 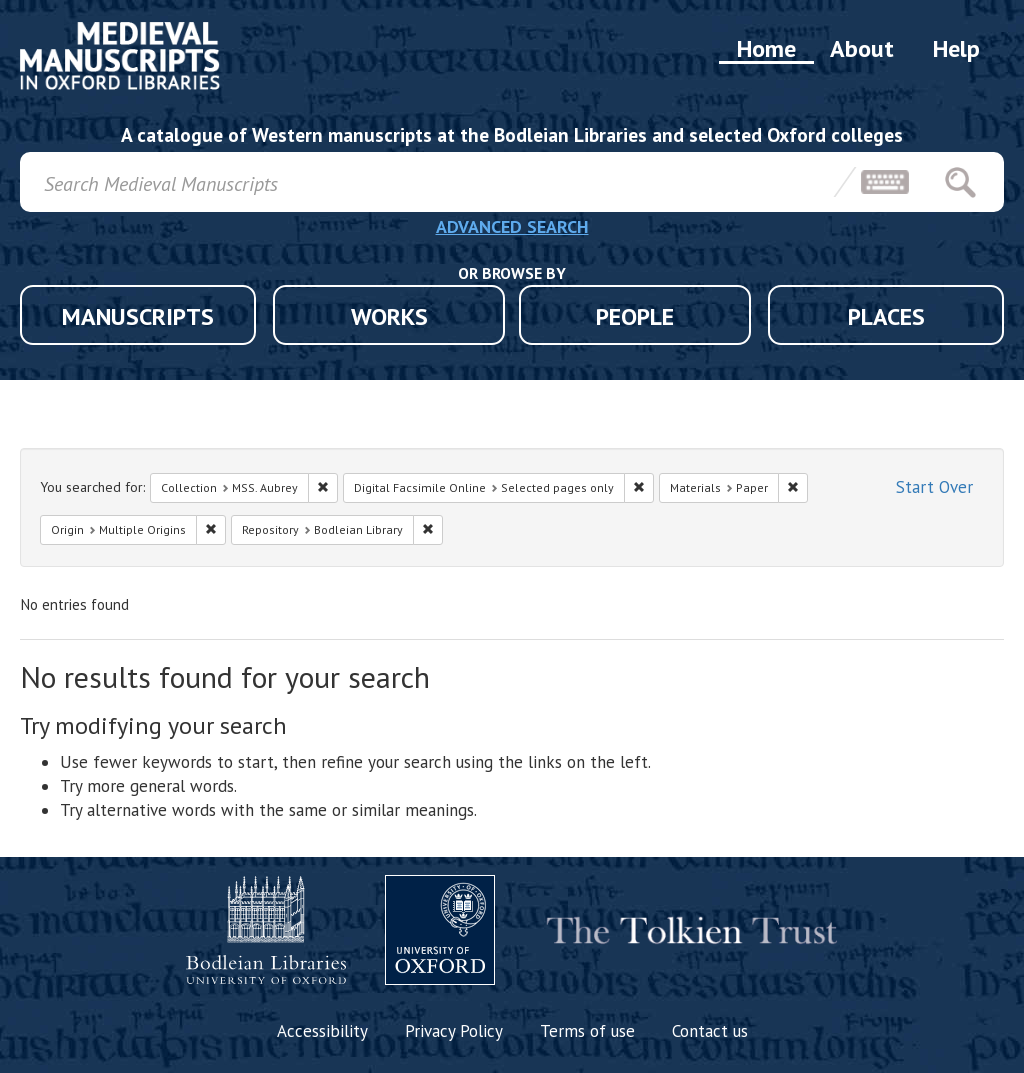 What do you see at coordinates (322, 1031) in the screenshot?
I see `Accessibility` at bounding box center [322, 1031].